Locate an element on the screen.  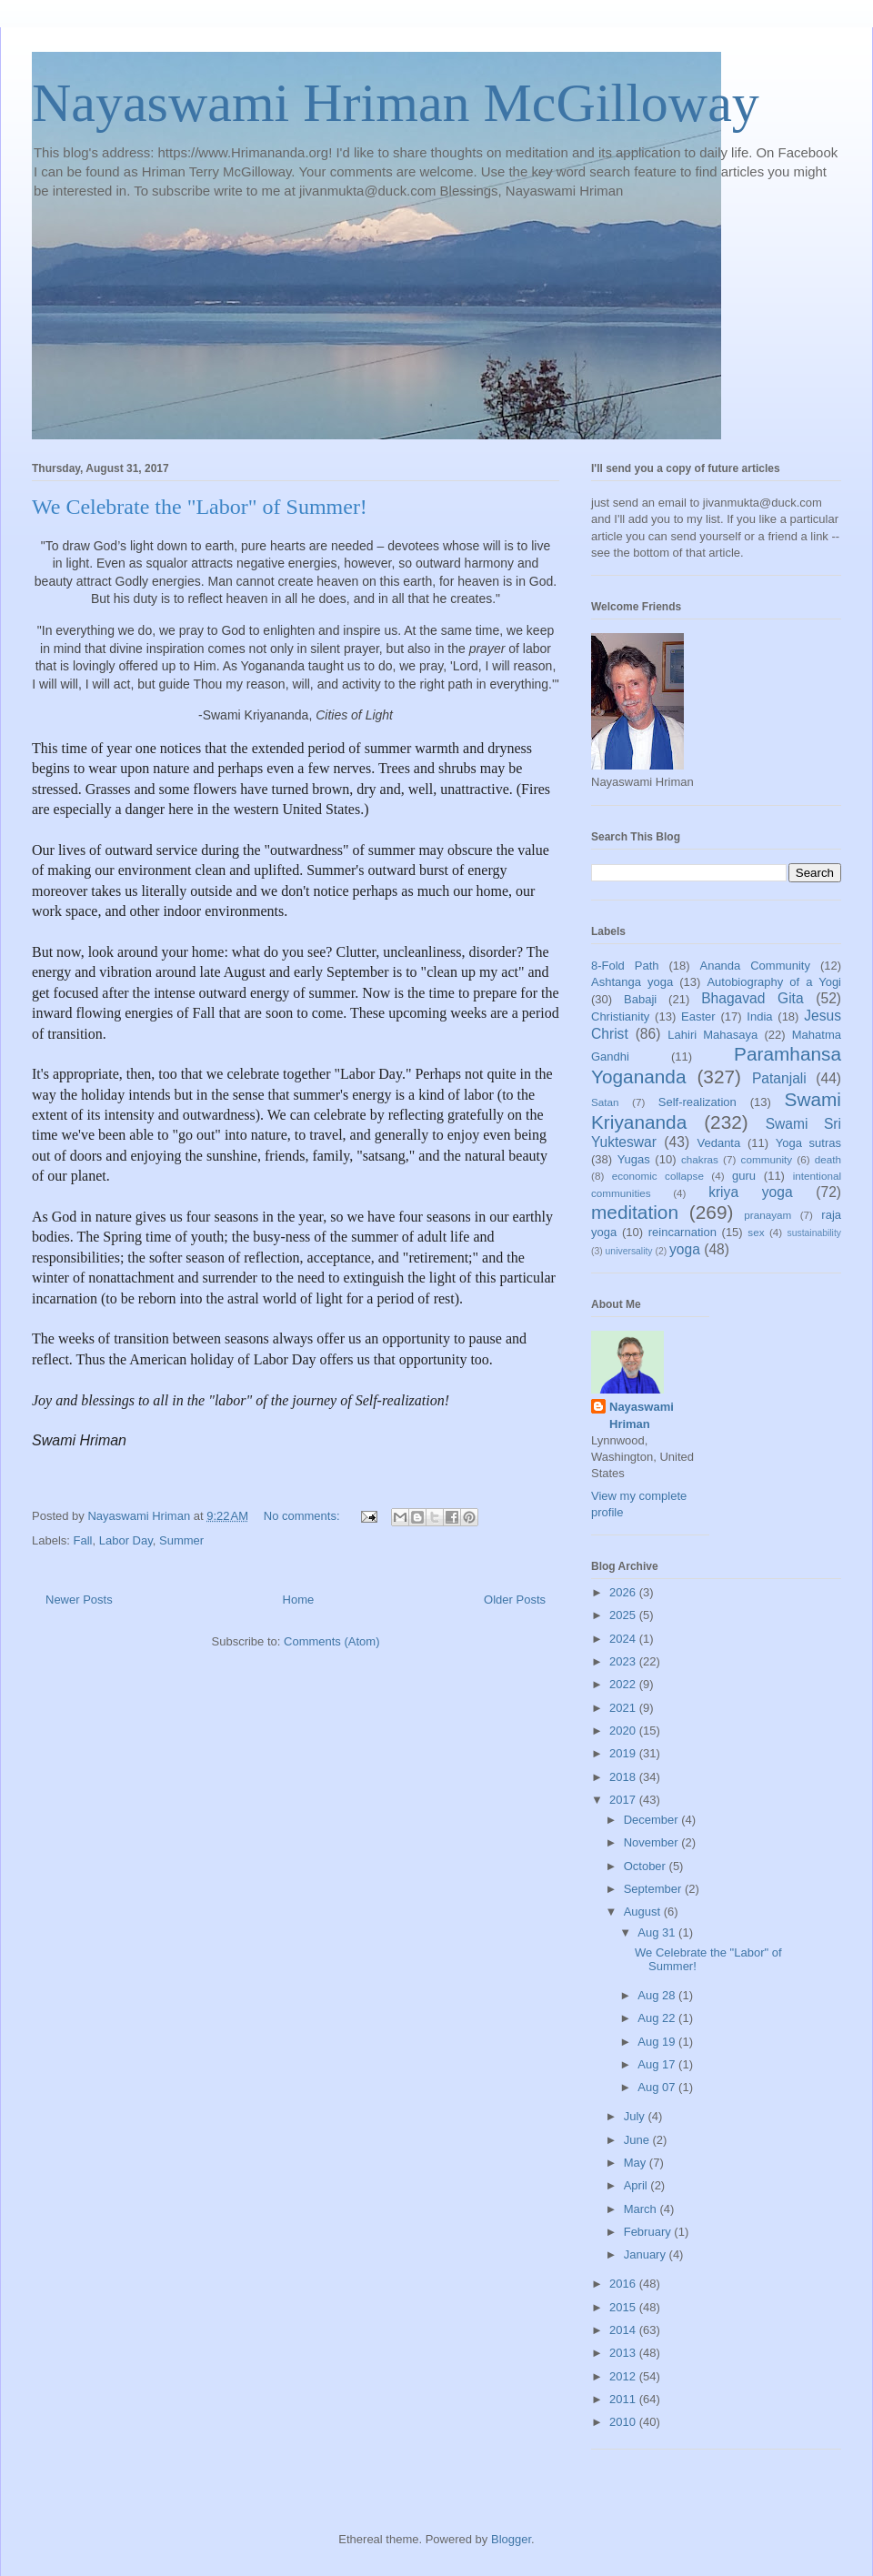
8-Fold Path is located at coordinates (625, 965).